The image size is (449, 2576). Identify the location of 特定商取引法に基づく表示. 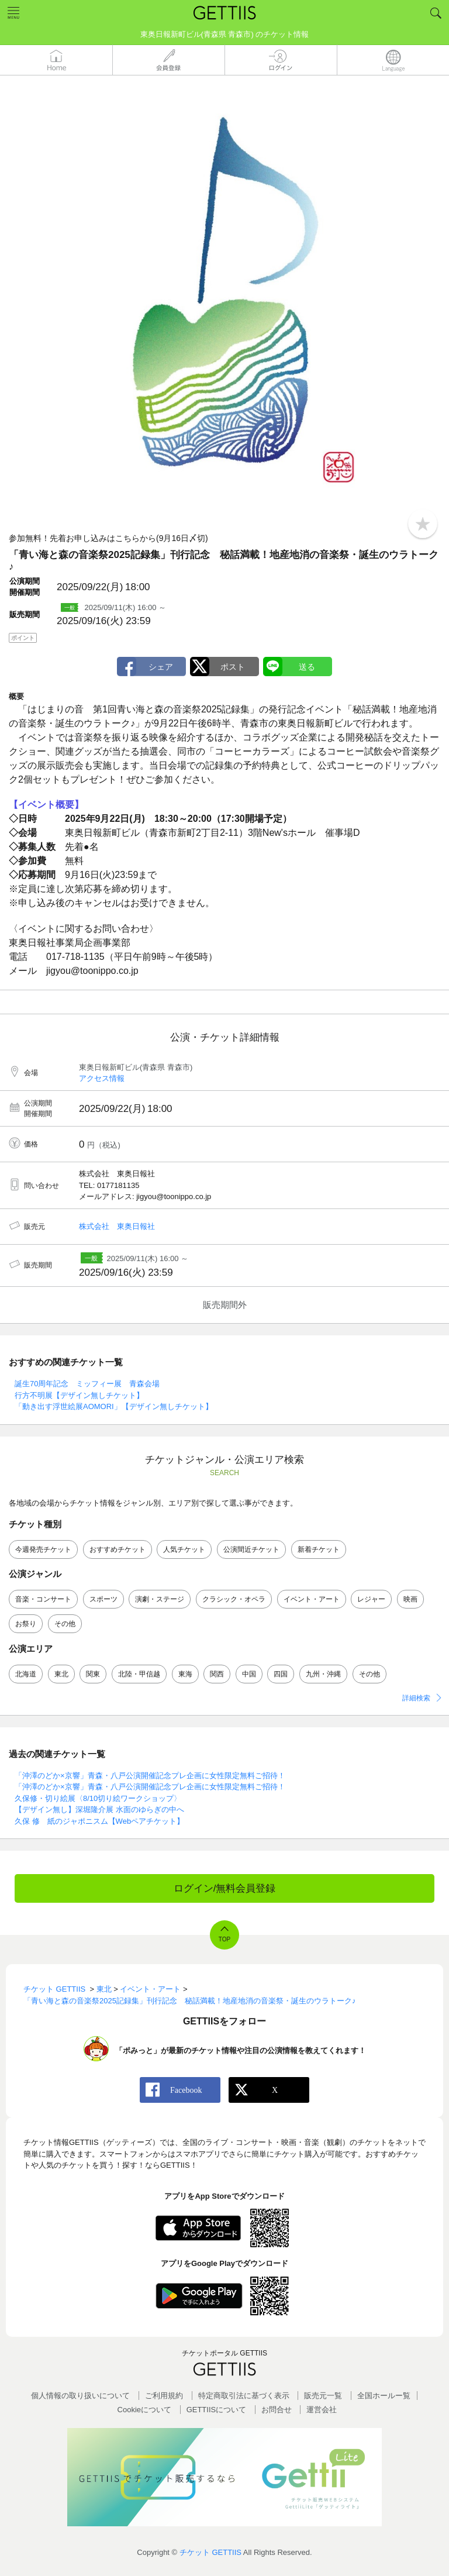
(243, 2395).